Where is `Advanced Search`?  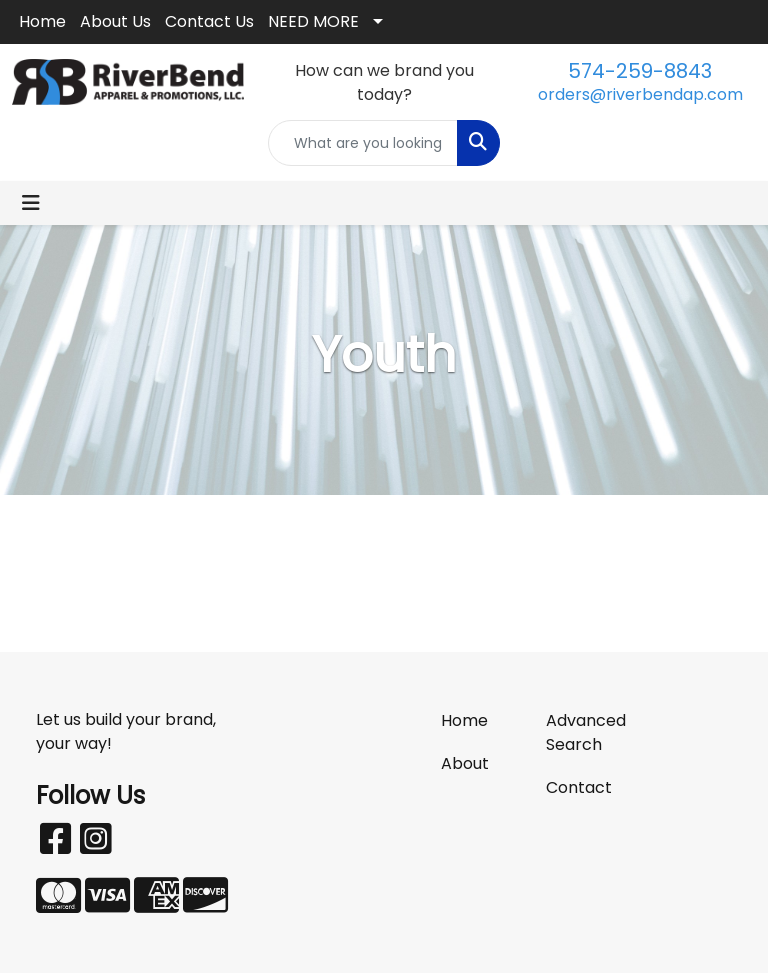
Advanced Search is located at coordinates (586, 732).